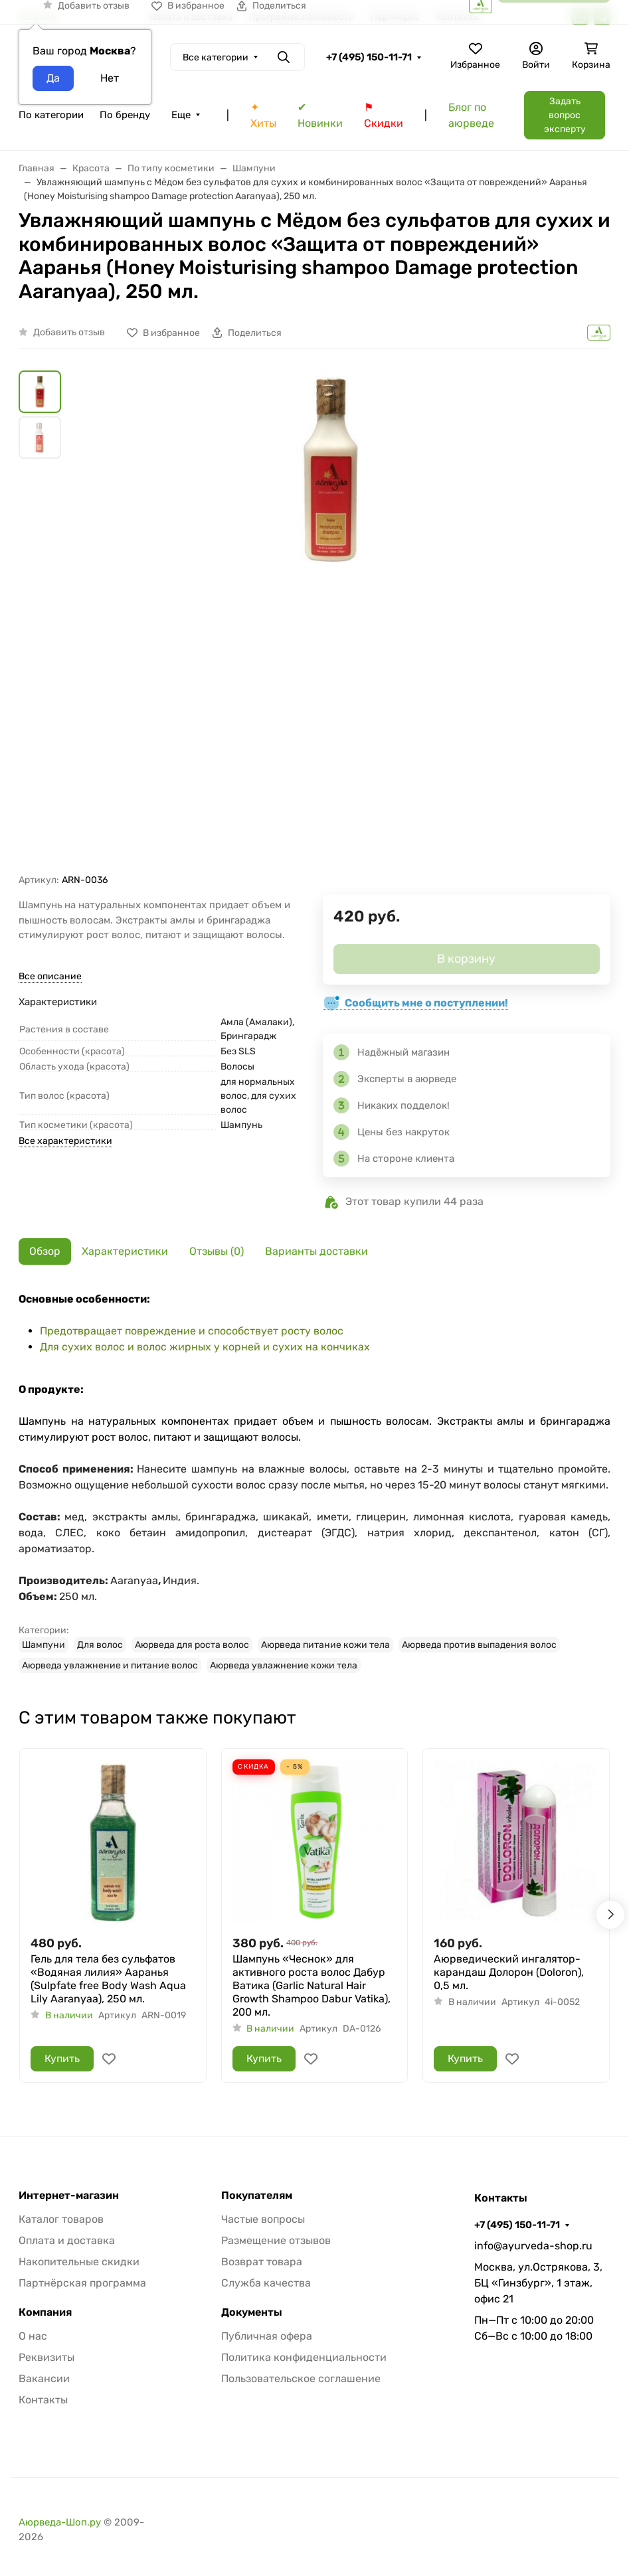  I want to click on +7 (495) 150-11-71, so click(369, 57).